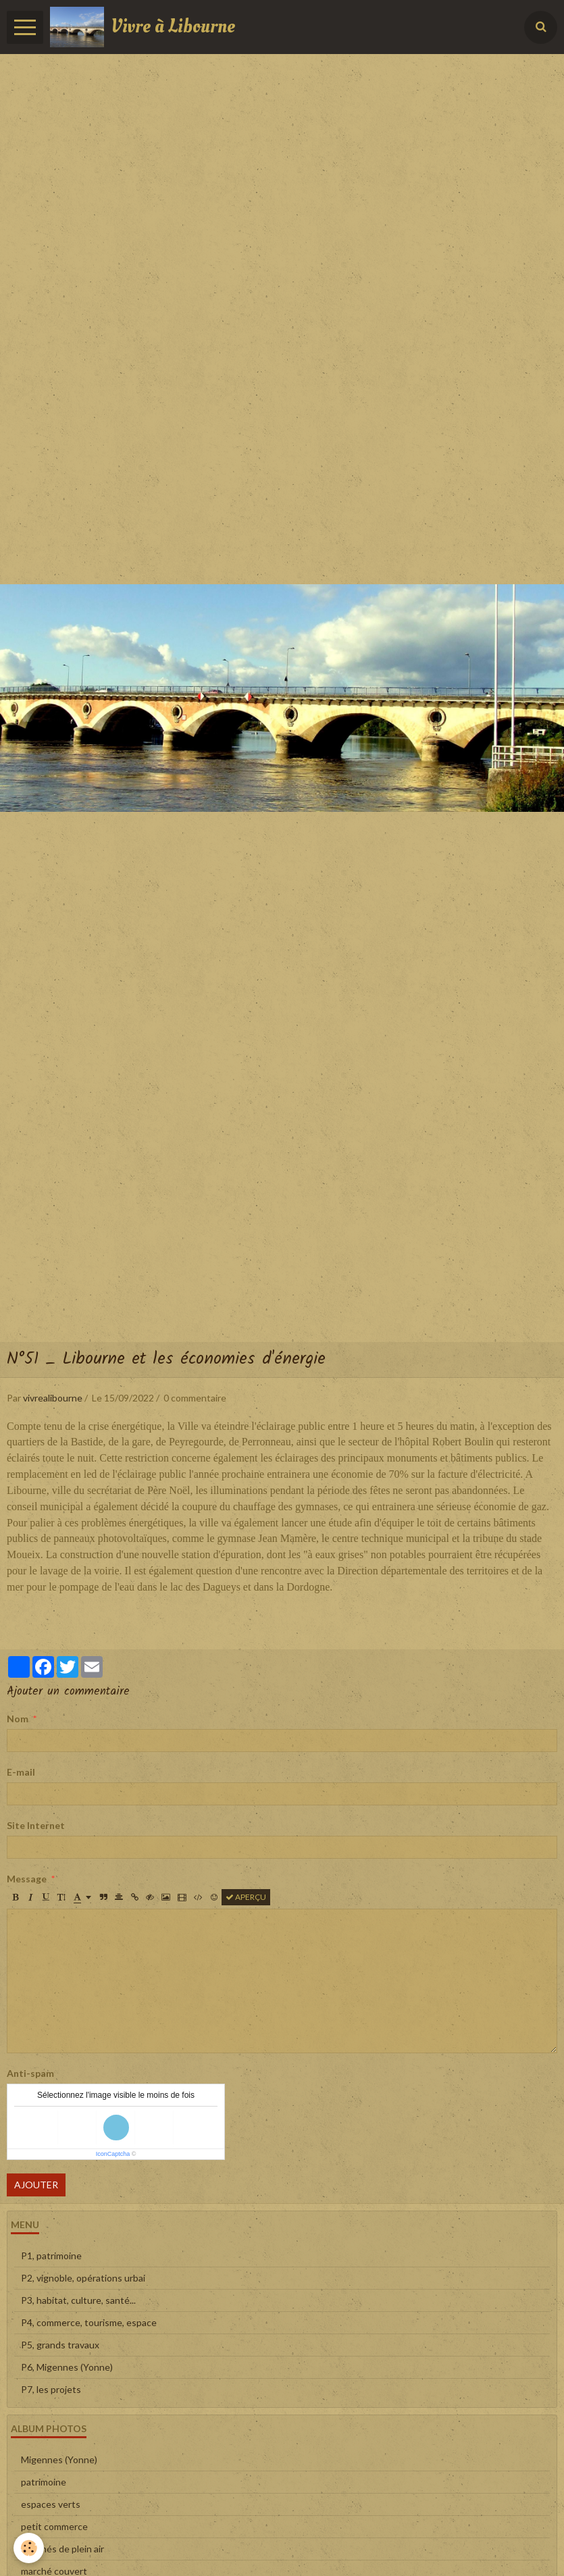 This screenshot has width=564, height=2576. What do you see at coordinates (50, 2504) in the screenshot?
I see `espaces verts` at bounding box center [50, 2504].